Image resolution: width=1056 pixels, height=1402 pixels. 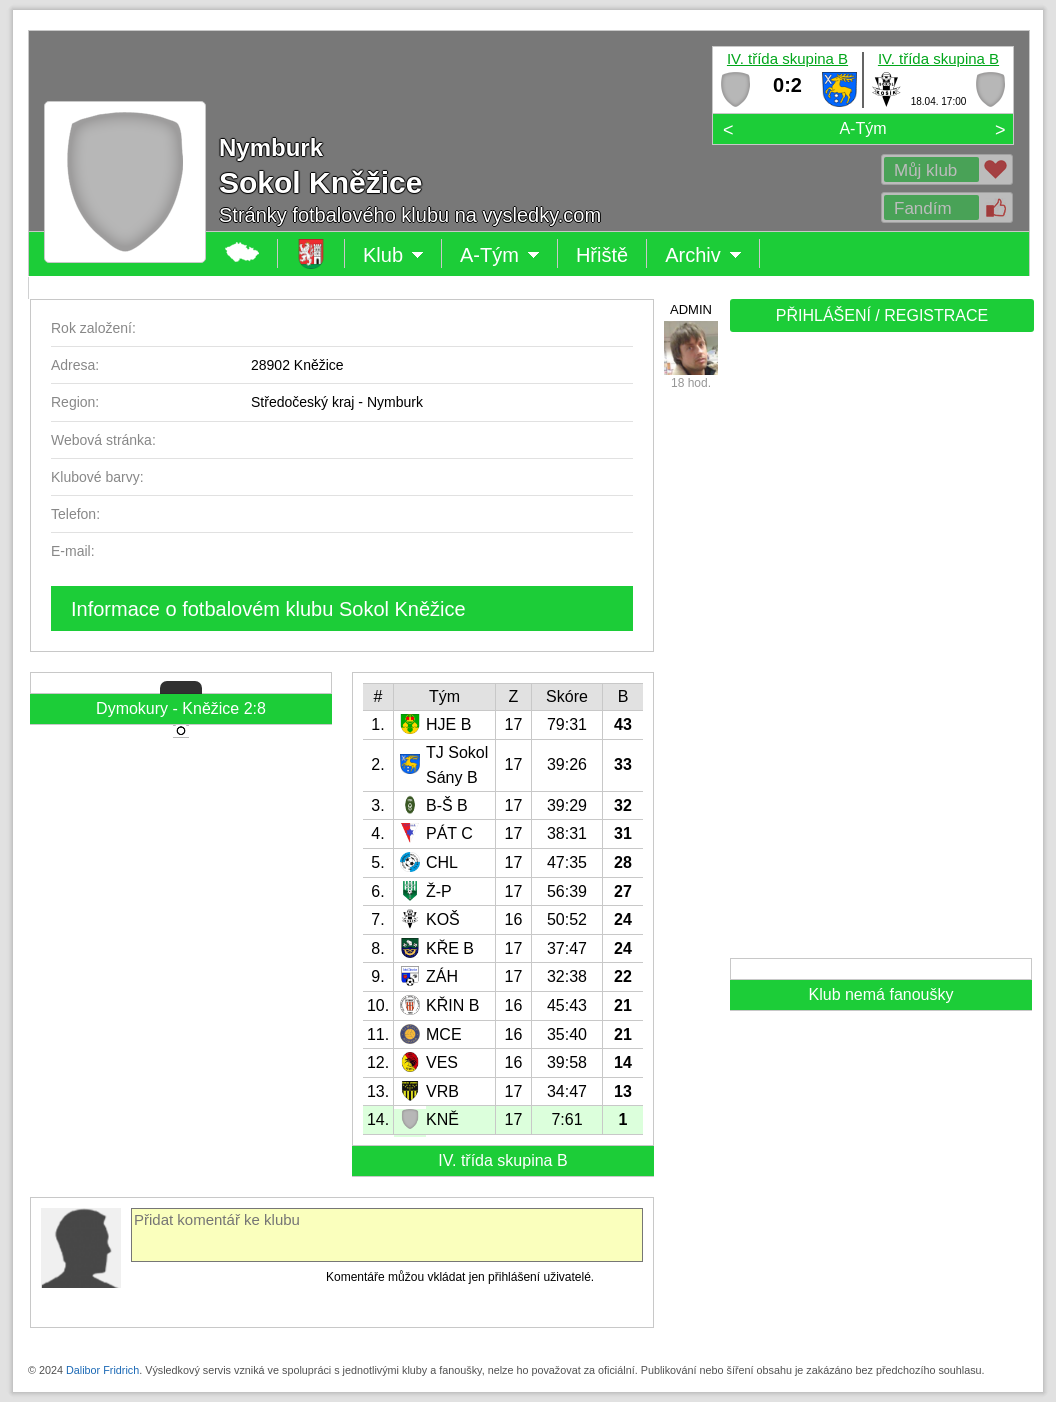 What do you see at coordinates (882, 315) in the screenshot?
I see `PŘIHLÁŠENÍ / REGISTRACE` at bounding box center [882, 315].